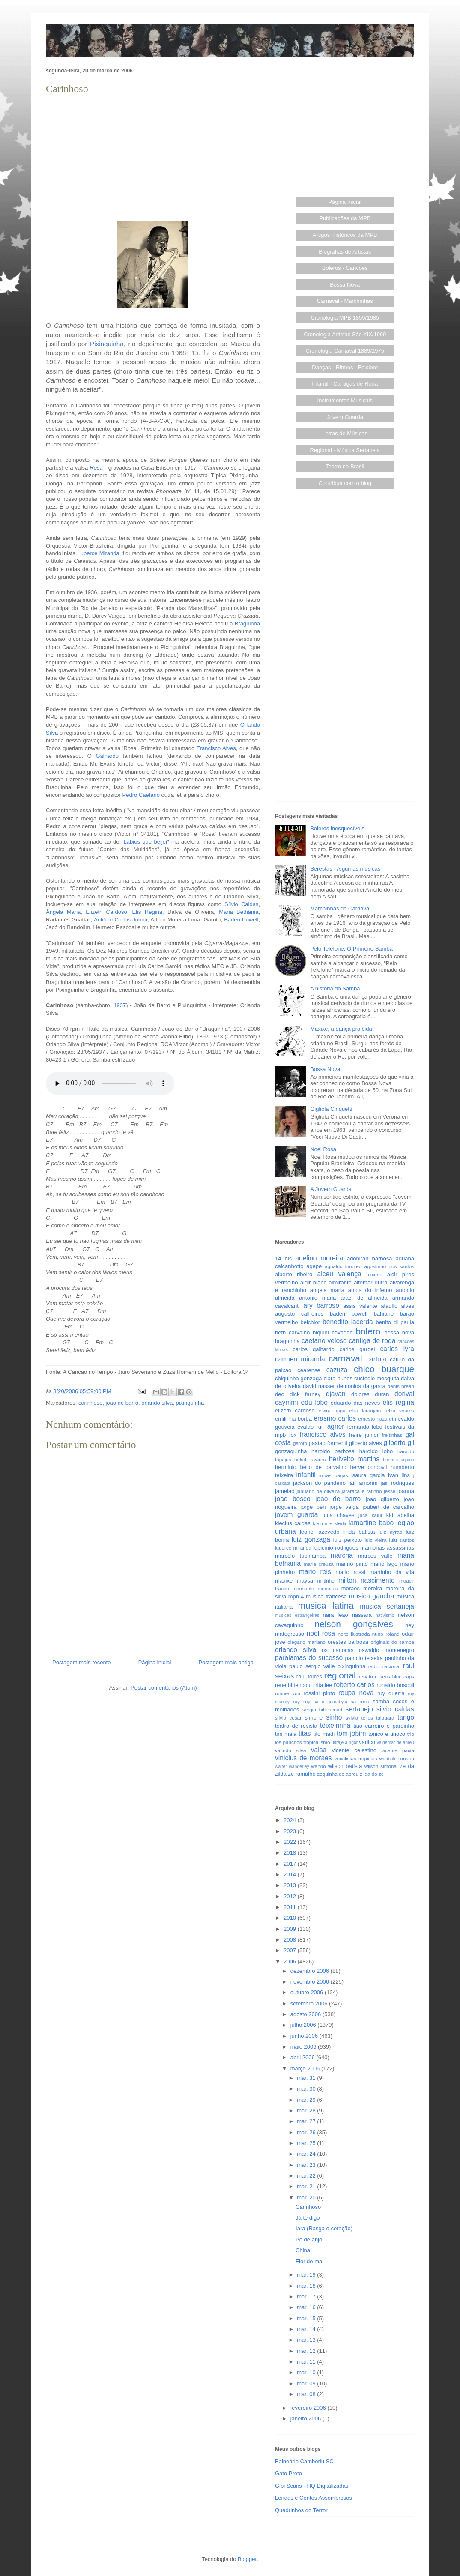  Describe the element at coordinates (307, 2329) in the screenshot. I see `mar. 14` at that location.